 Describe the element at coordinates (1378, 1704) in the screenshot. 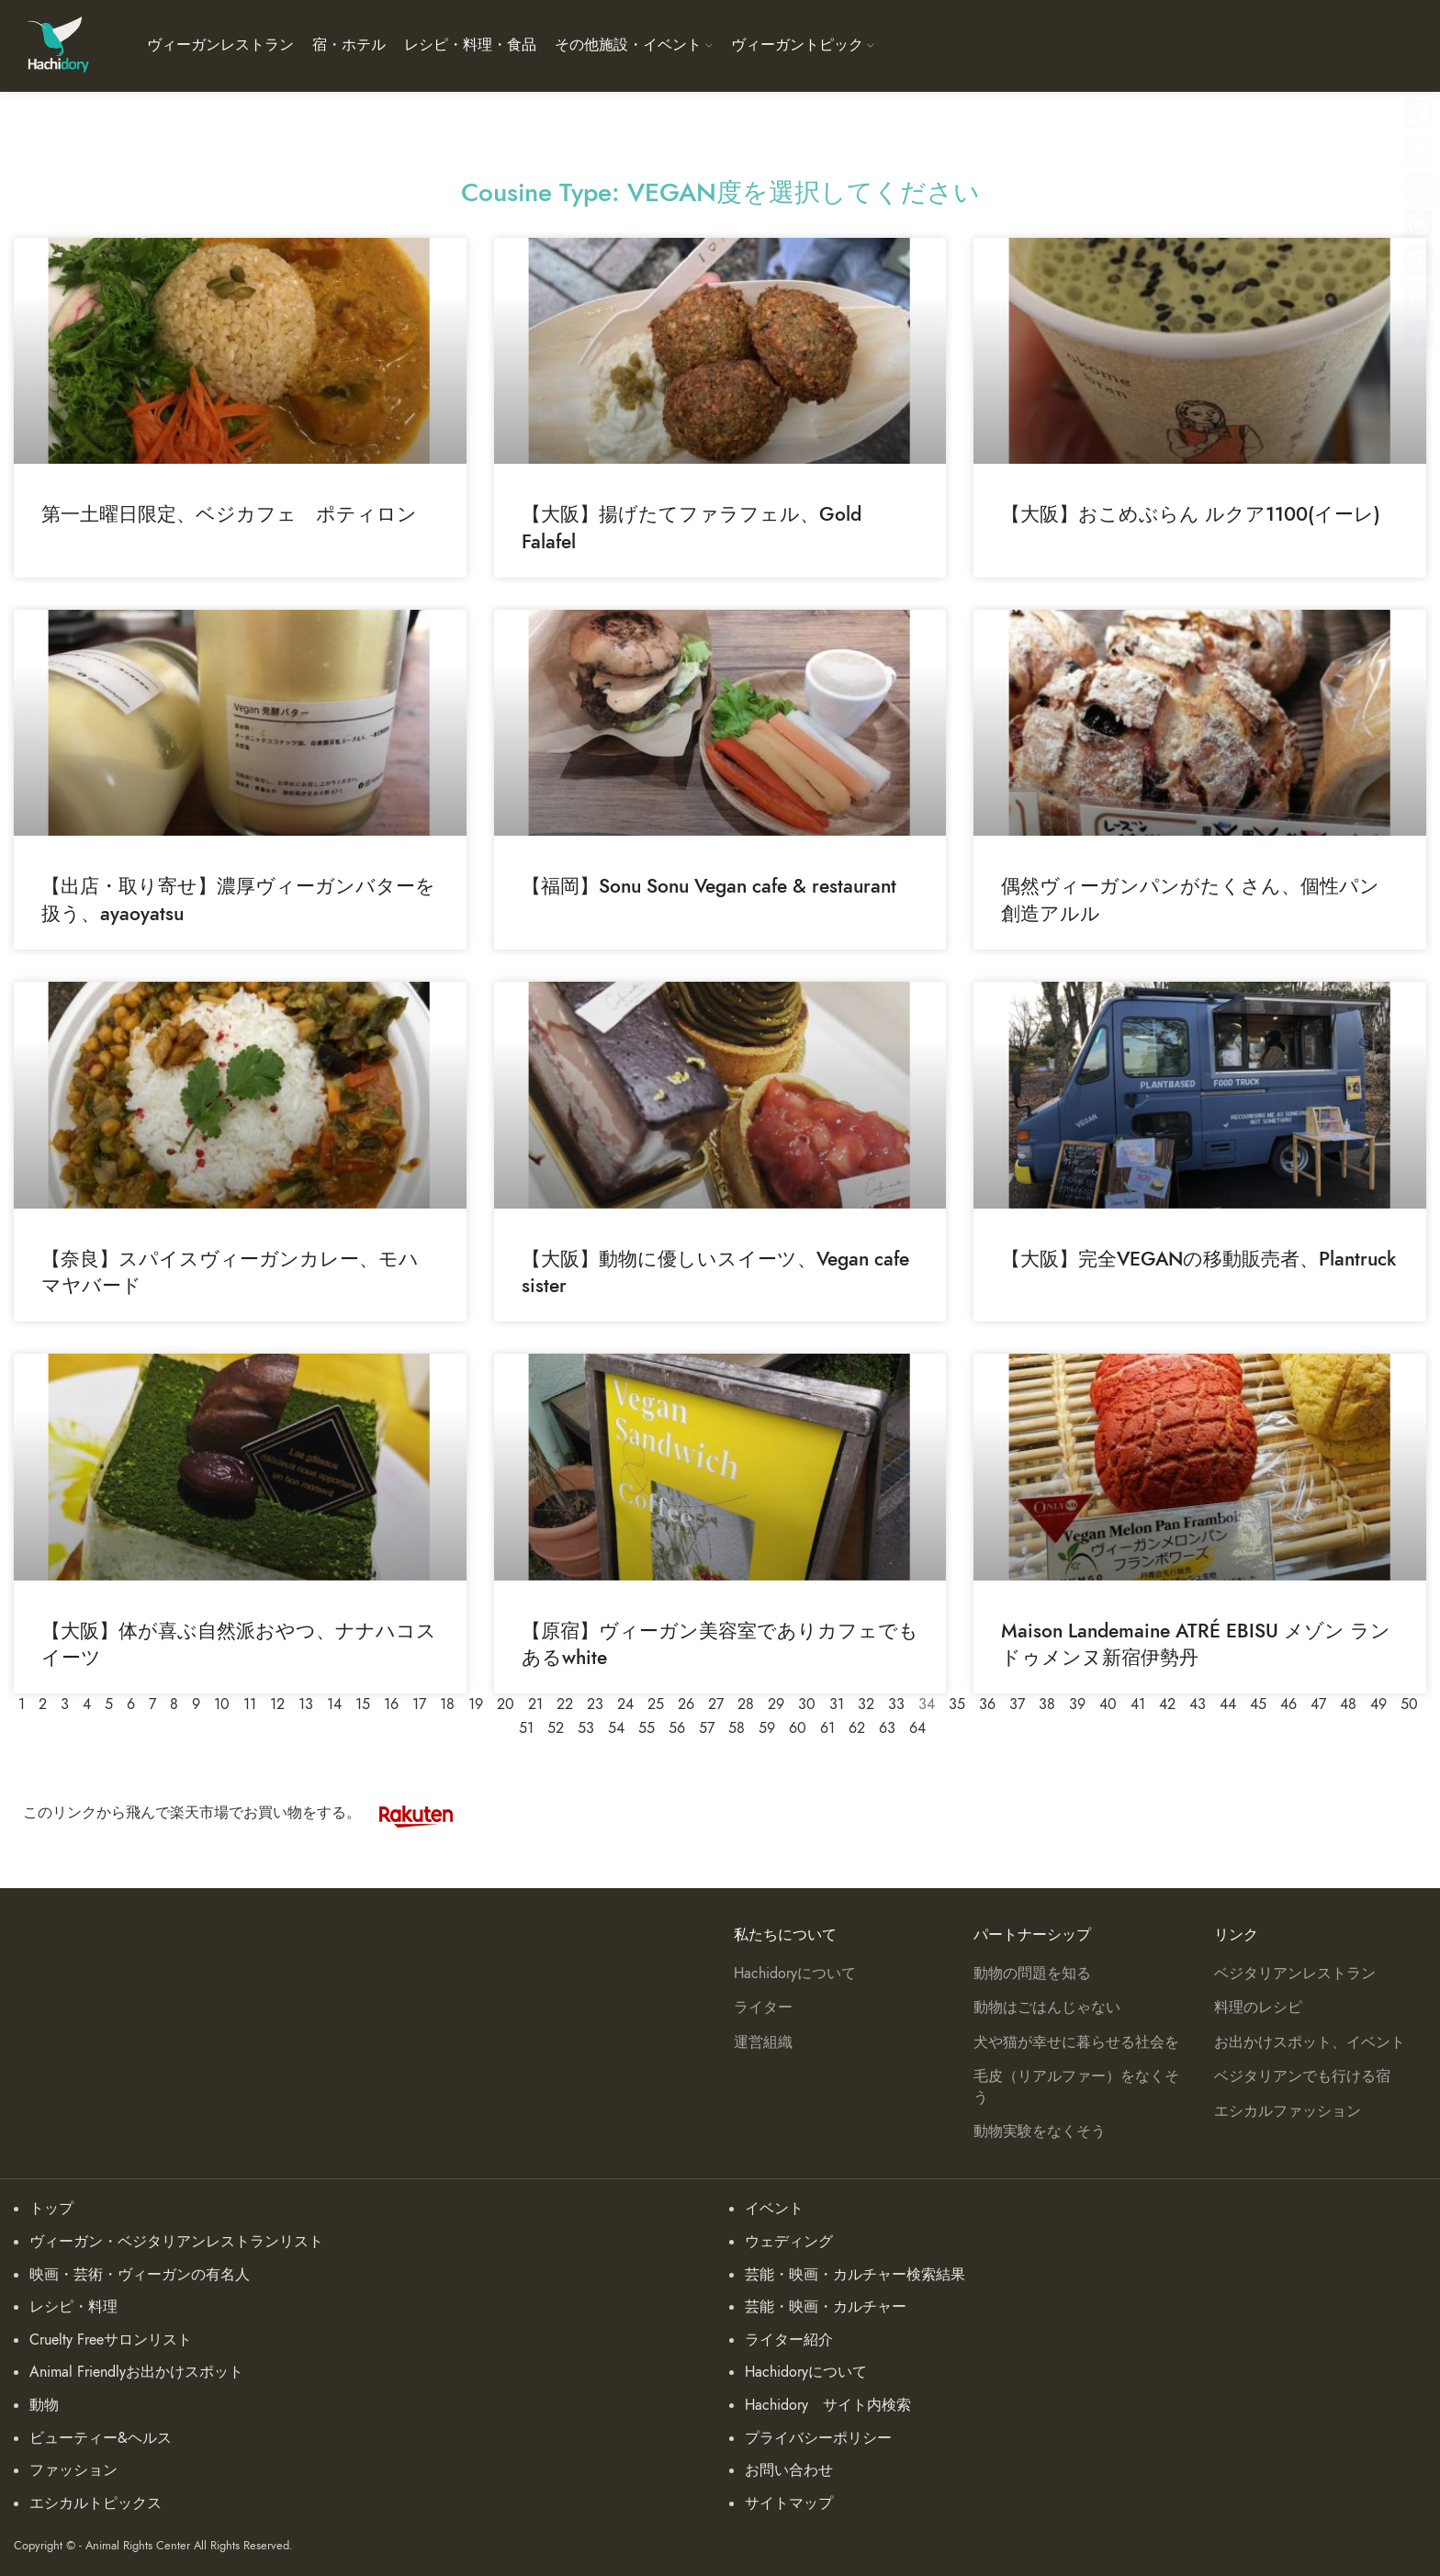

I see `49` at that location.